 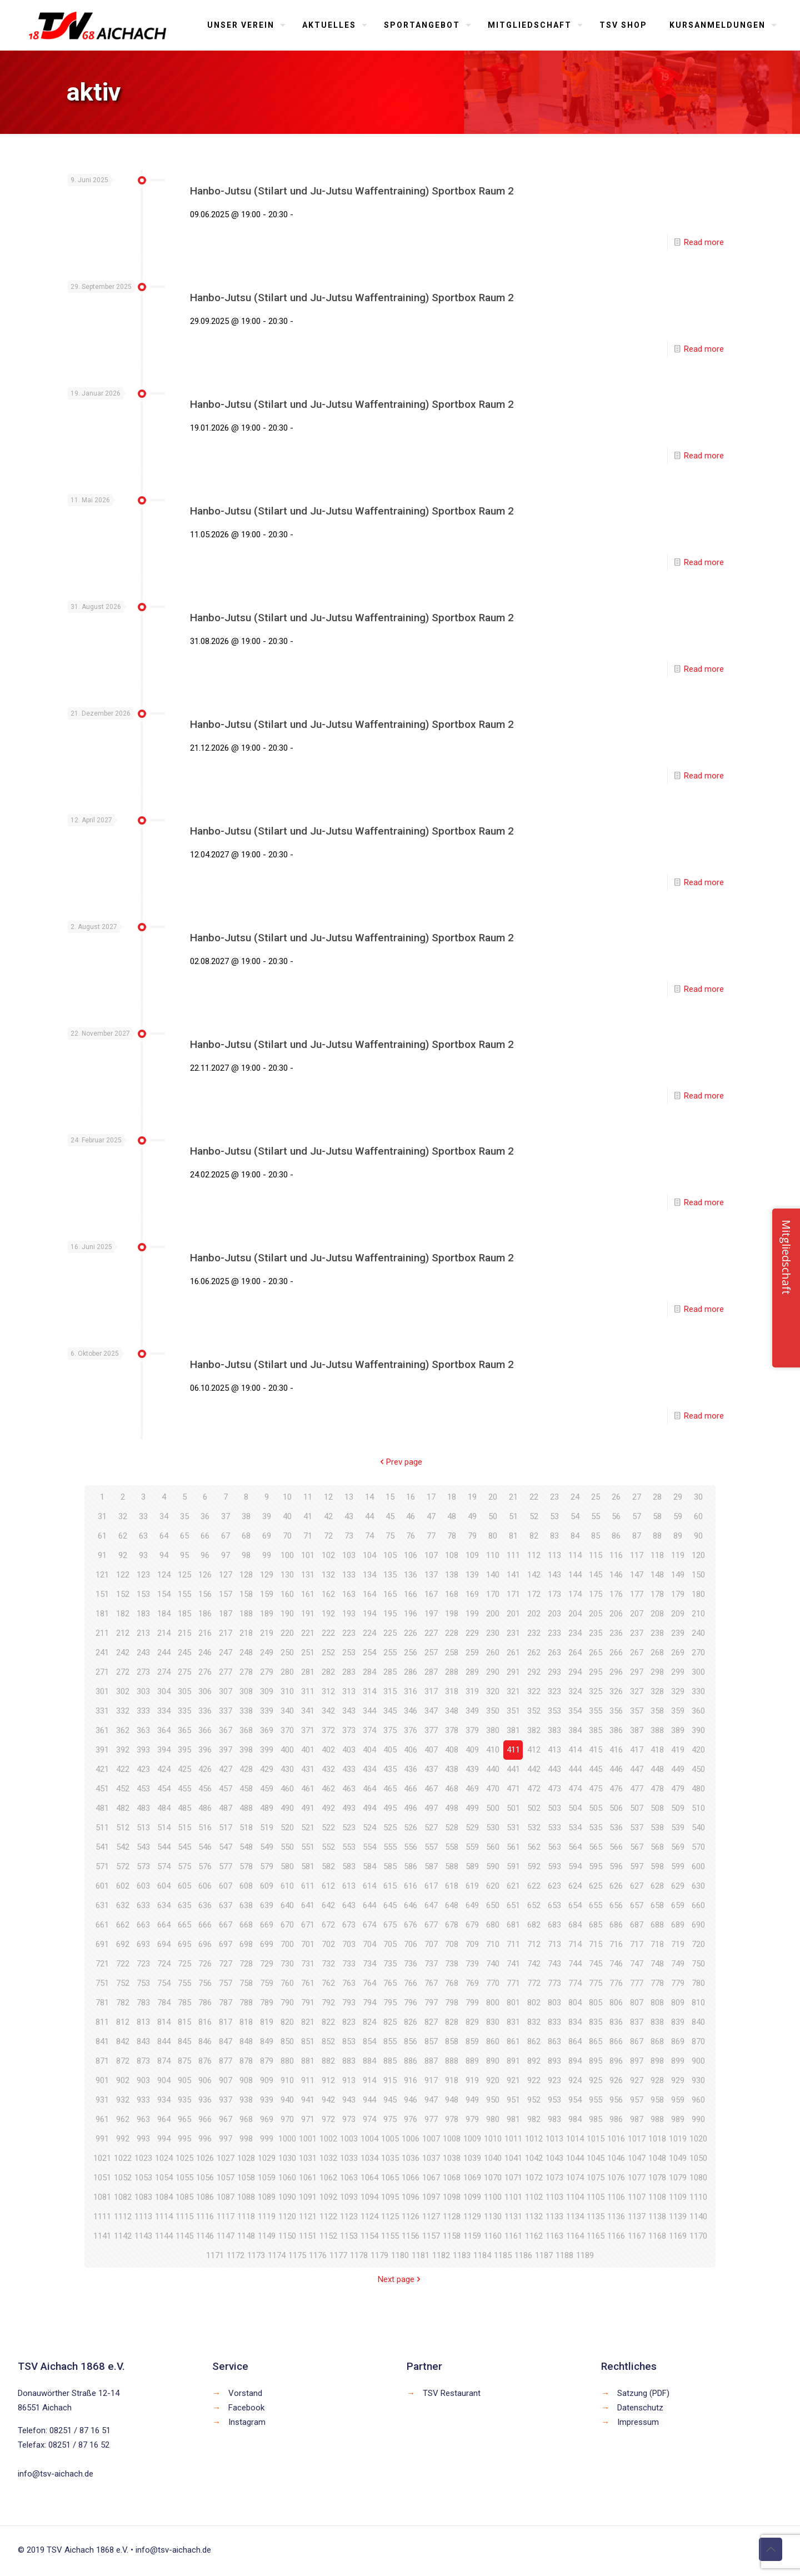 What do you see at coordinates (636, 1789) in the screenshot?
I see `477` at bounding box center [636, 1789].